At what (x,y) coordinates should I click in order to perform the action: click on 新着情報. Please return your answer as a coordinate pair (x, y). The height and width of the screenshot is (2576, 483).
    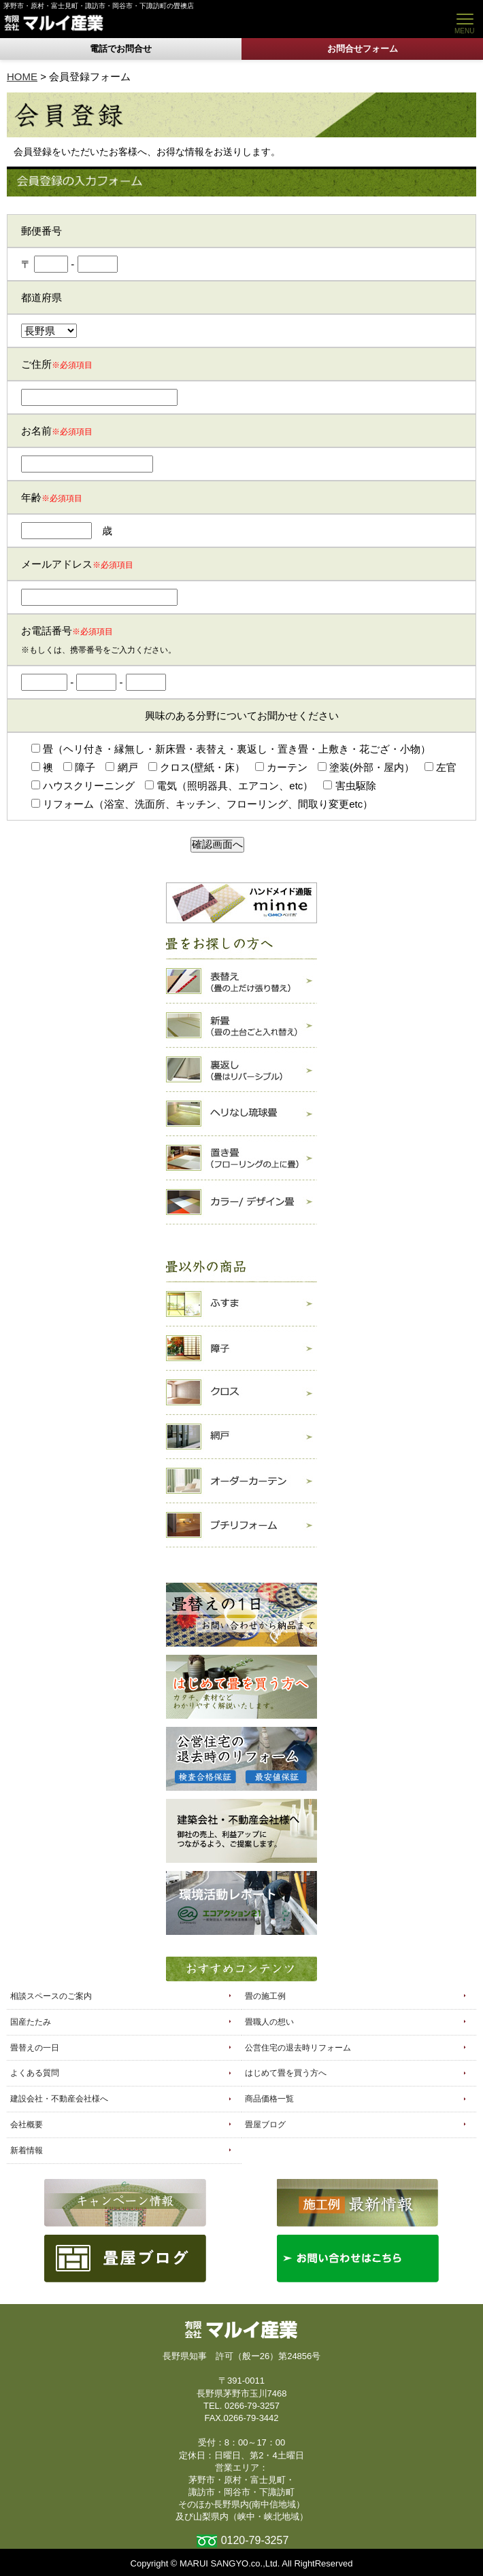
    Looking at the image, I should click on (26, 2150).